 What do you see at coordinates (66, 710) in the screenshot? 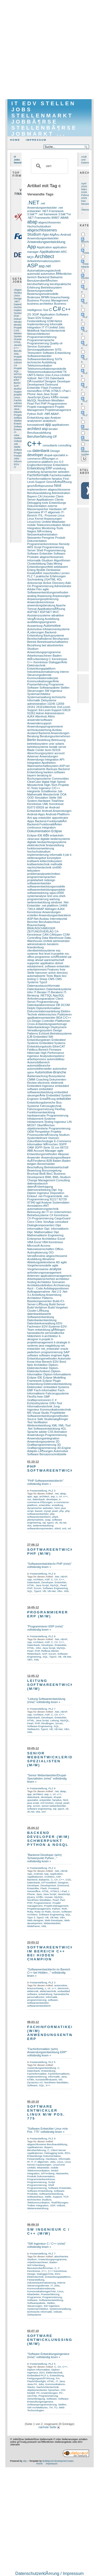
I see `53619` at bounding box center [66, 710].